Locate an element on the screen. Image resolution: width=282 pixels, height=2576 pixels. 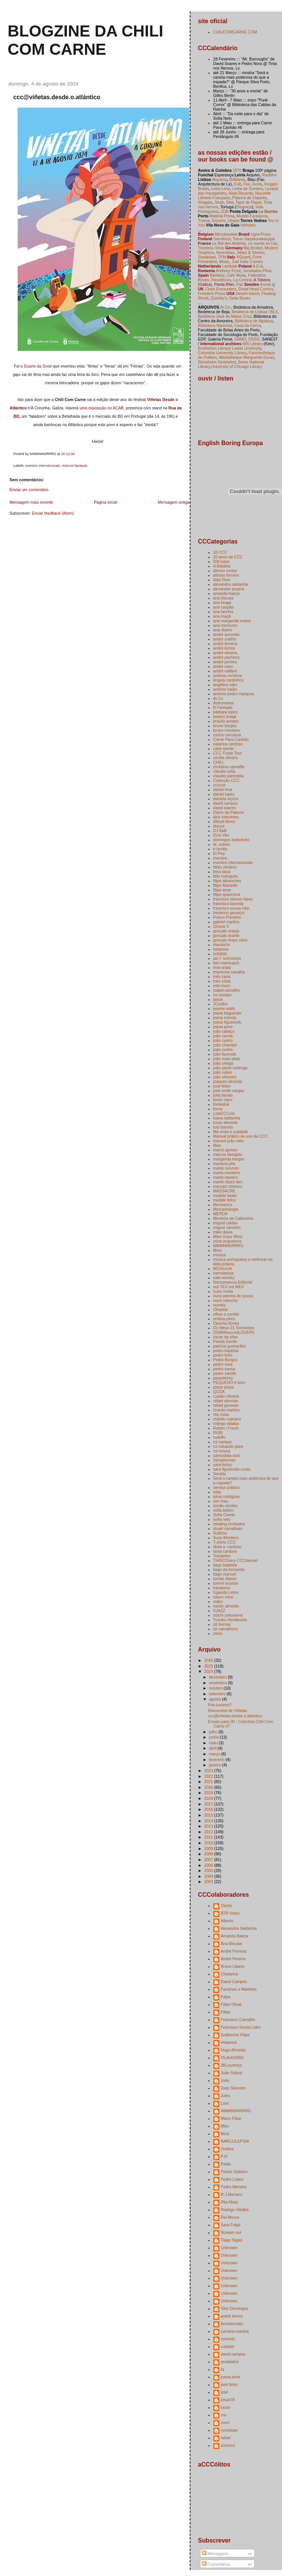
Chatarina is located at coordinates (229, 1974).